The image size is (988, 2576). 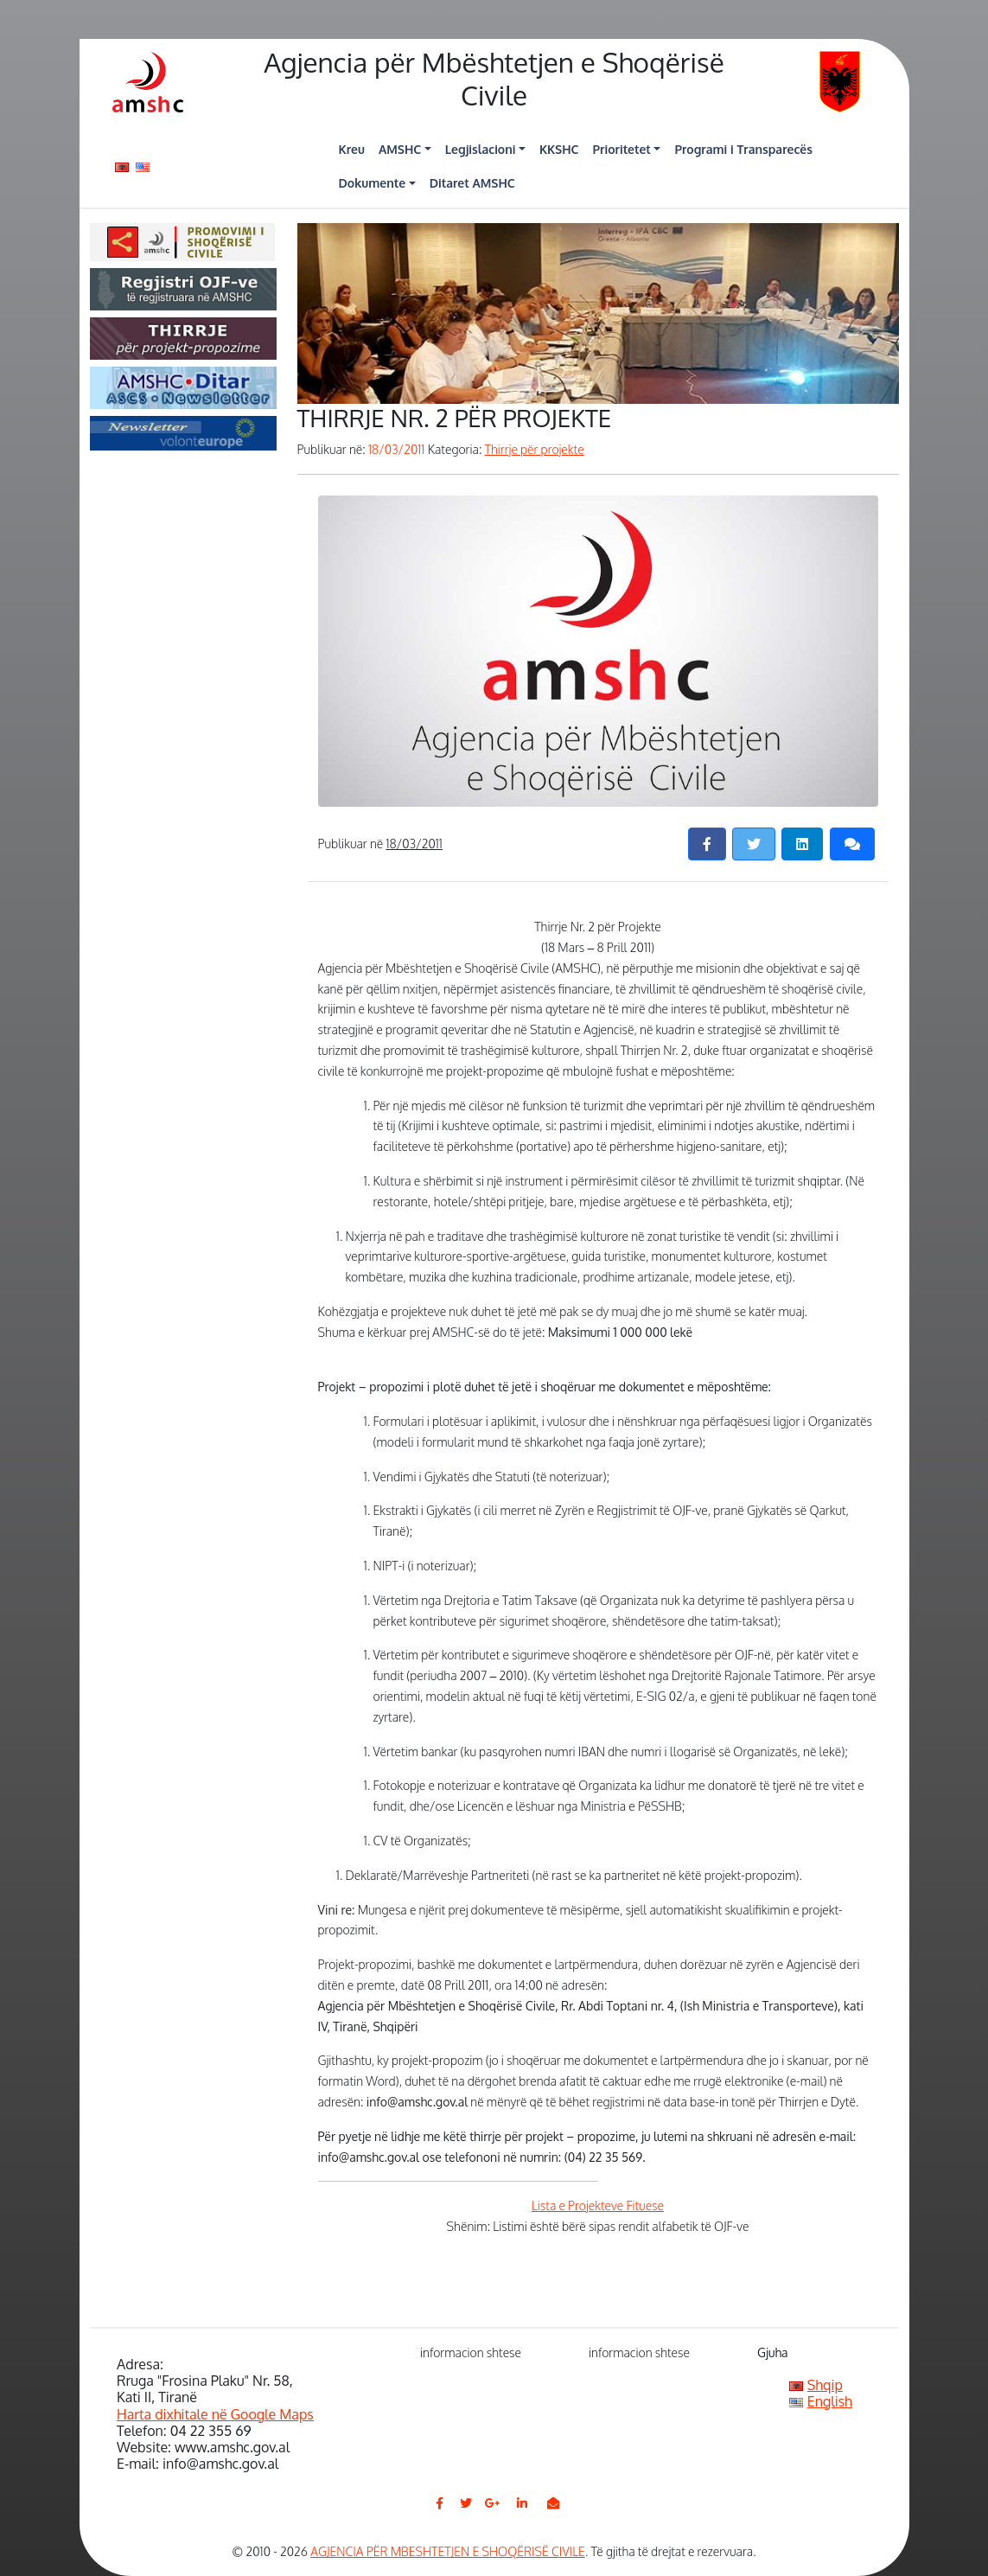 I want to click on Lista e Projekteve Fituese, so click(x=598, y=2205).